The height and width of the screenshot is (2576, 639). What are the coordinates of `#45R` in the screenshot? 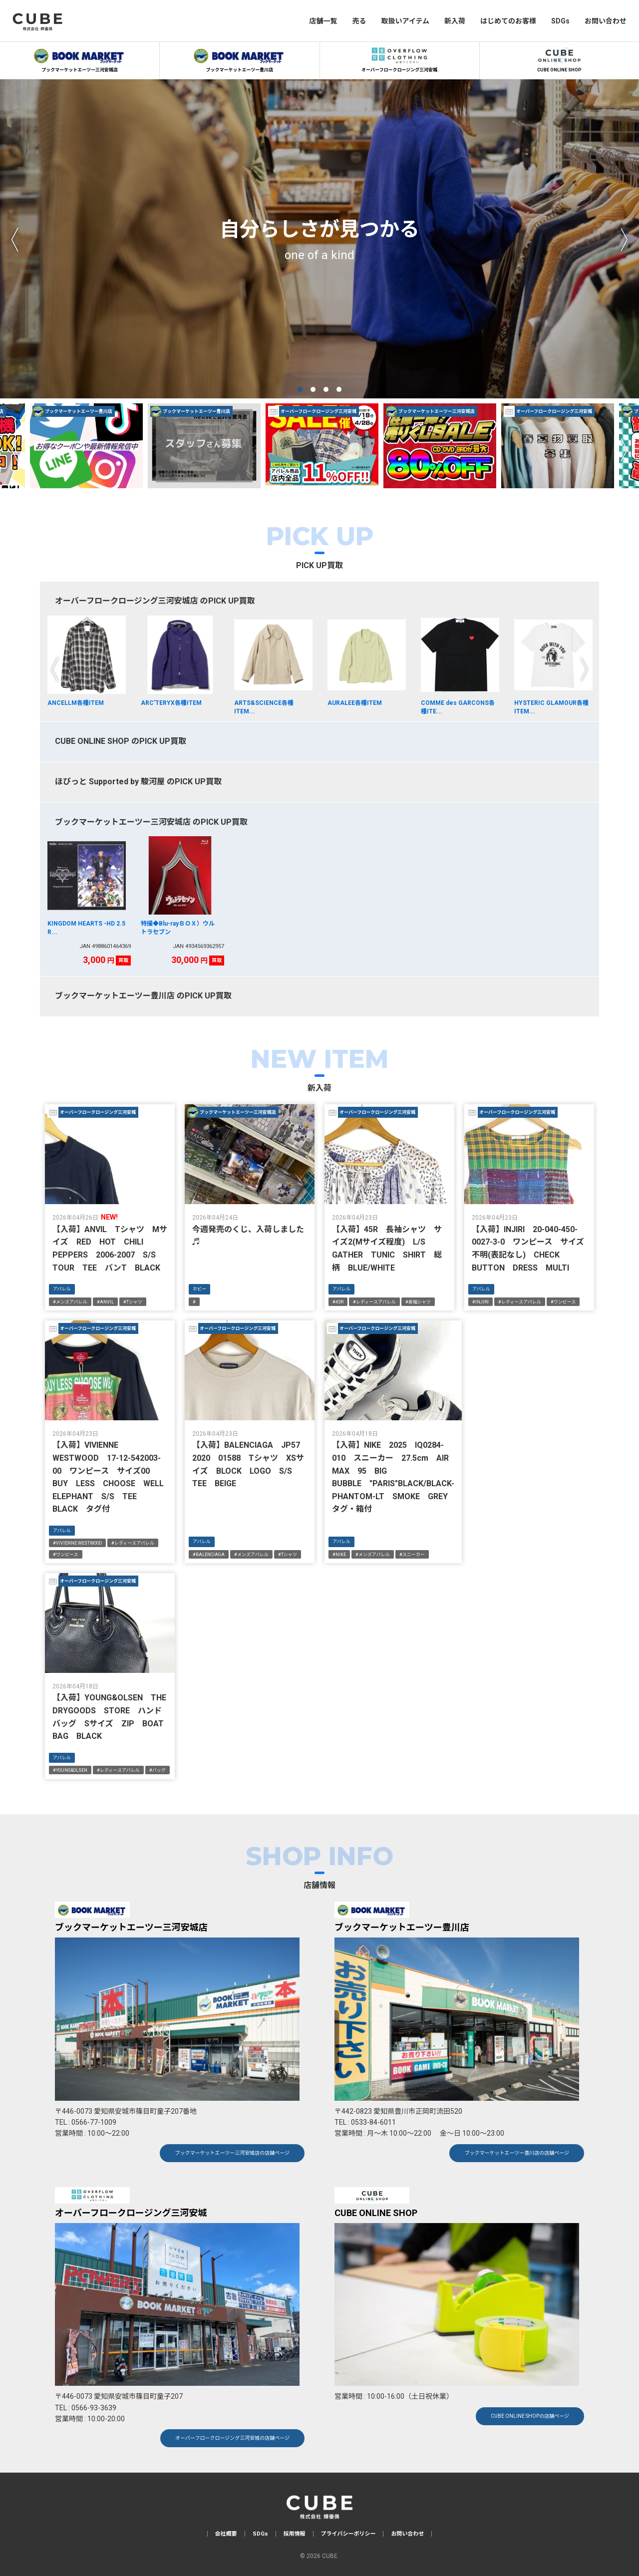 It's located at (337, 1301).